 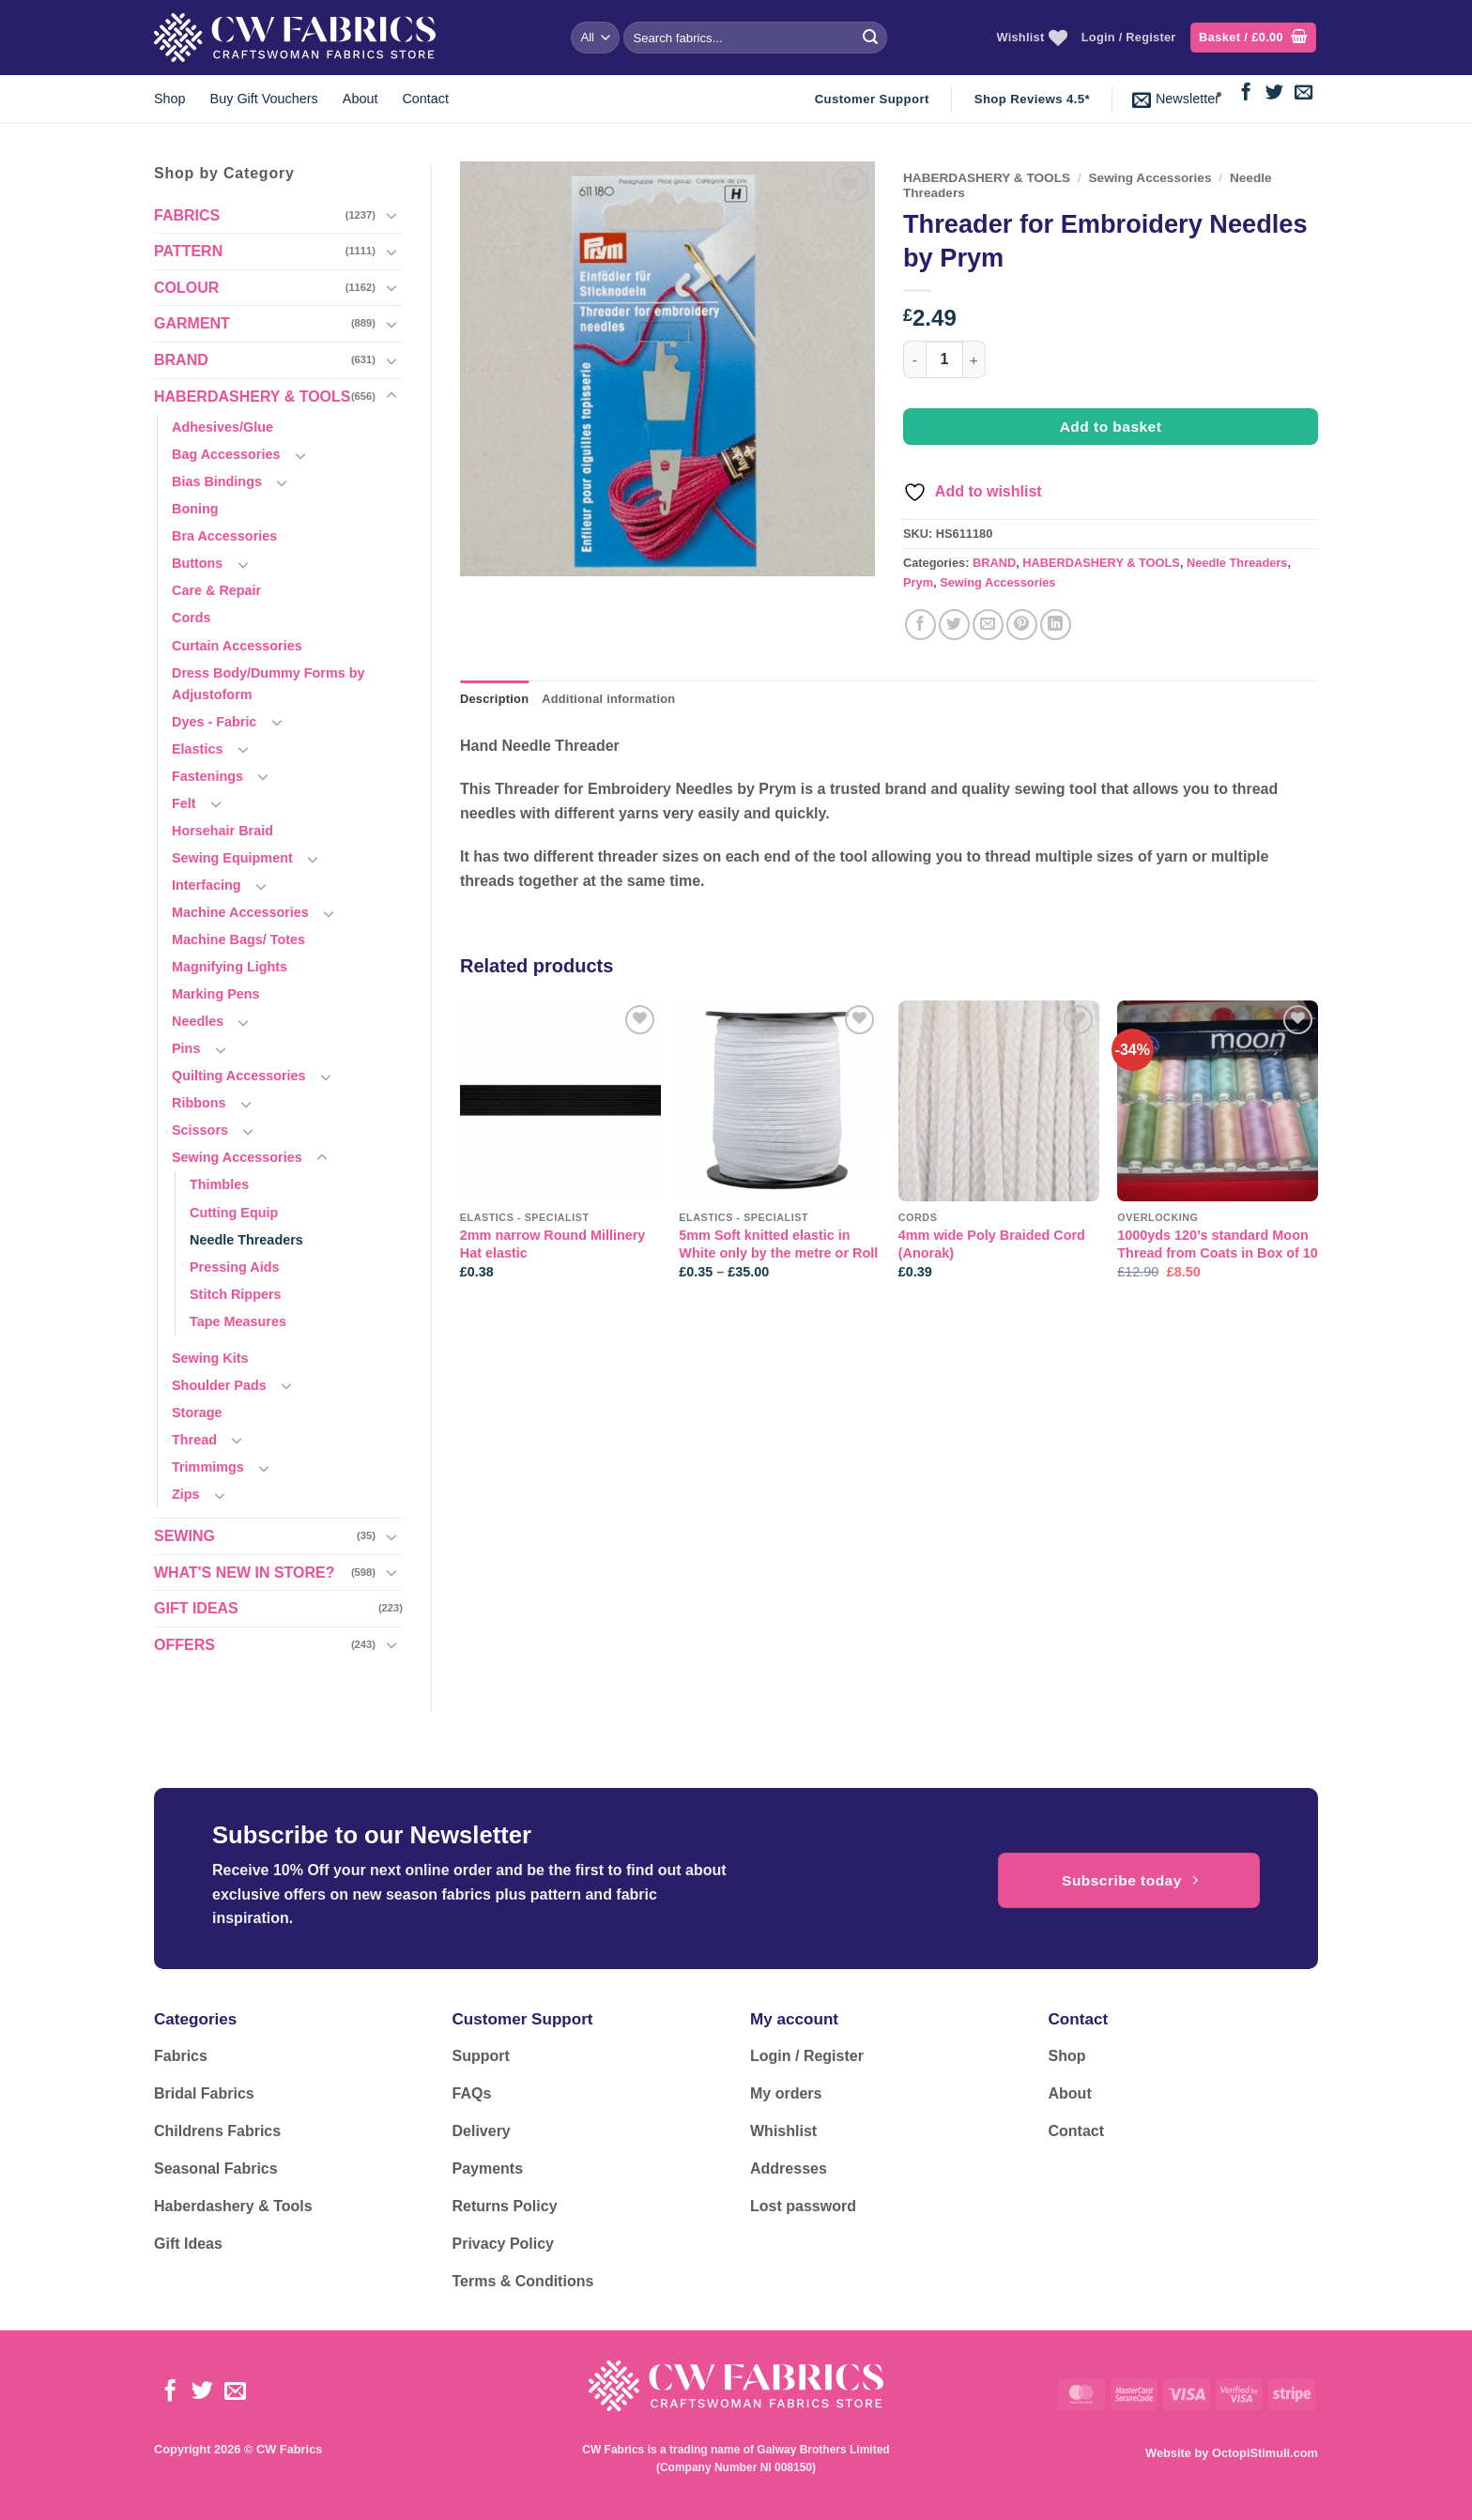 What do you see at coordinates (186, 1494) in the screenshot?
I see `Zips` at bounding box center [186, 1494].